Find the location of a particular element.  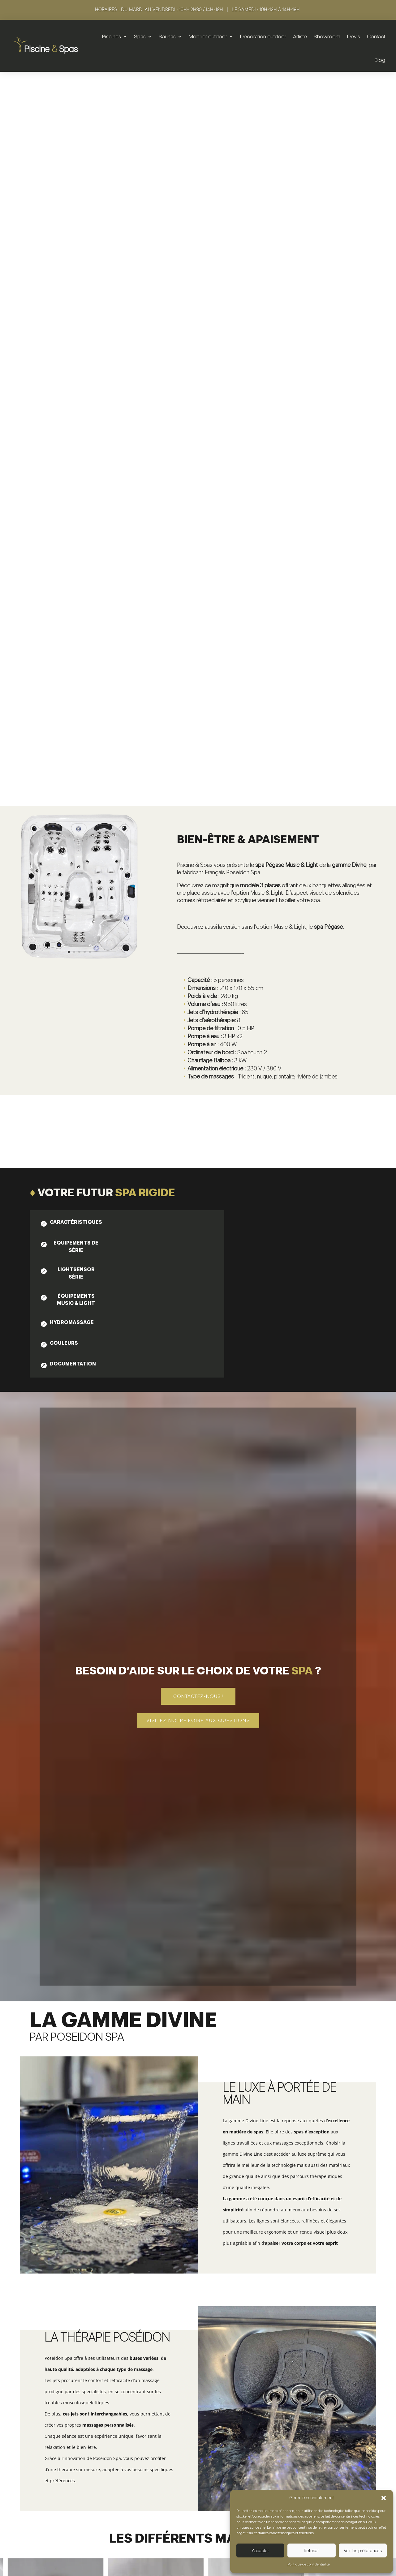

Artiste is located at coordinates (300, 36).